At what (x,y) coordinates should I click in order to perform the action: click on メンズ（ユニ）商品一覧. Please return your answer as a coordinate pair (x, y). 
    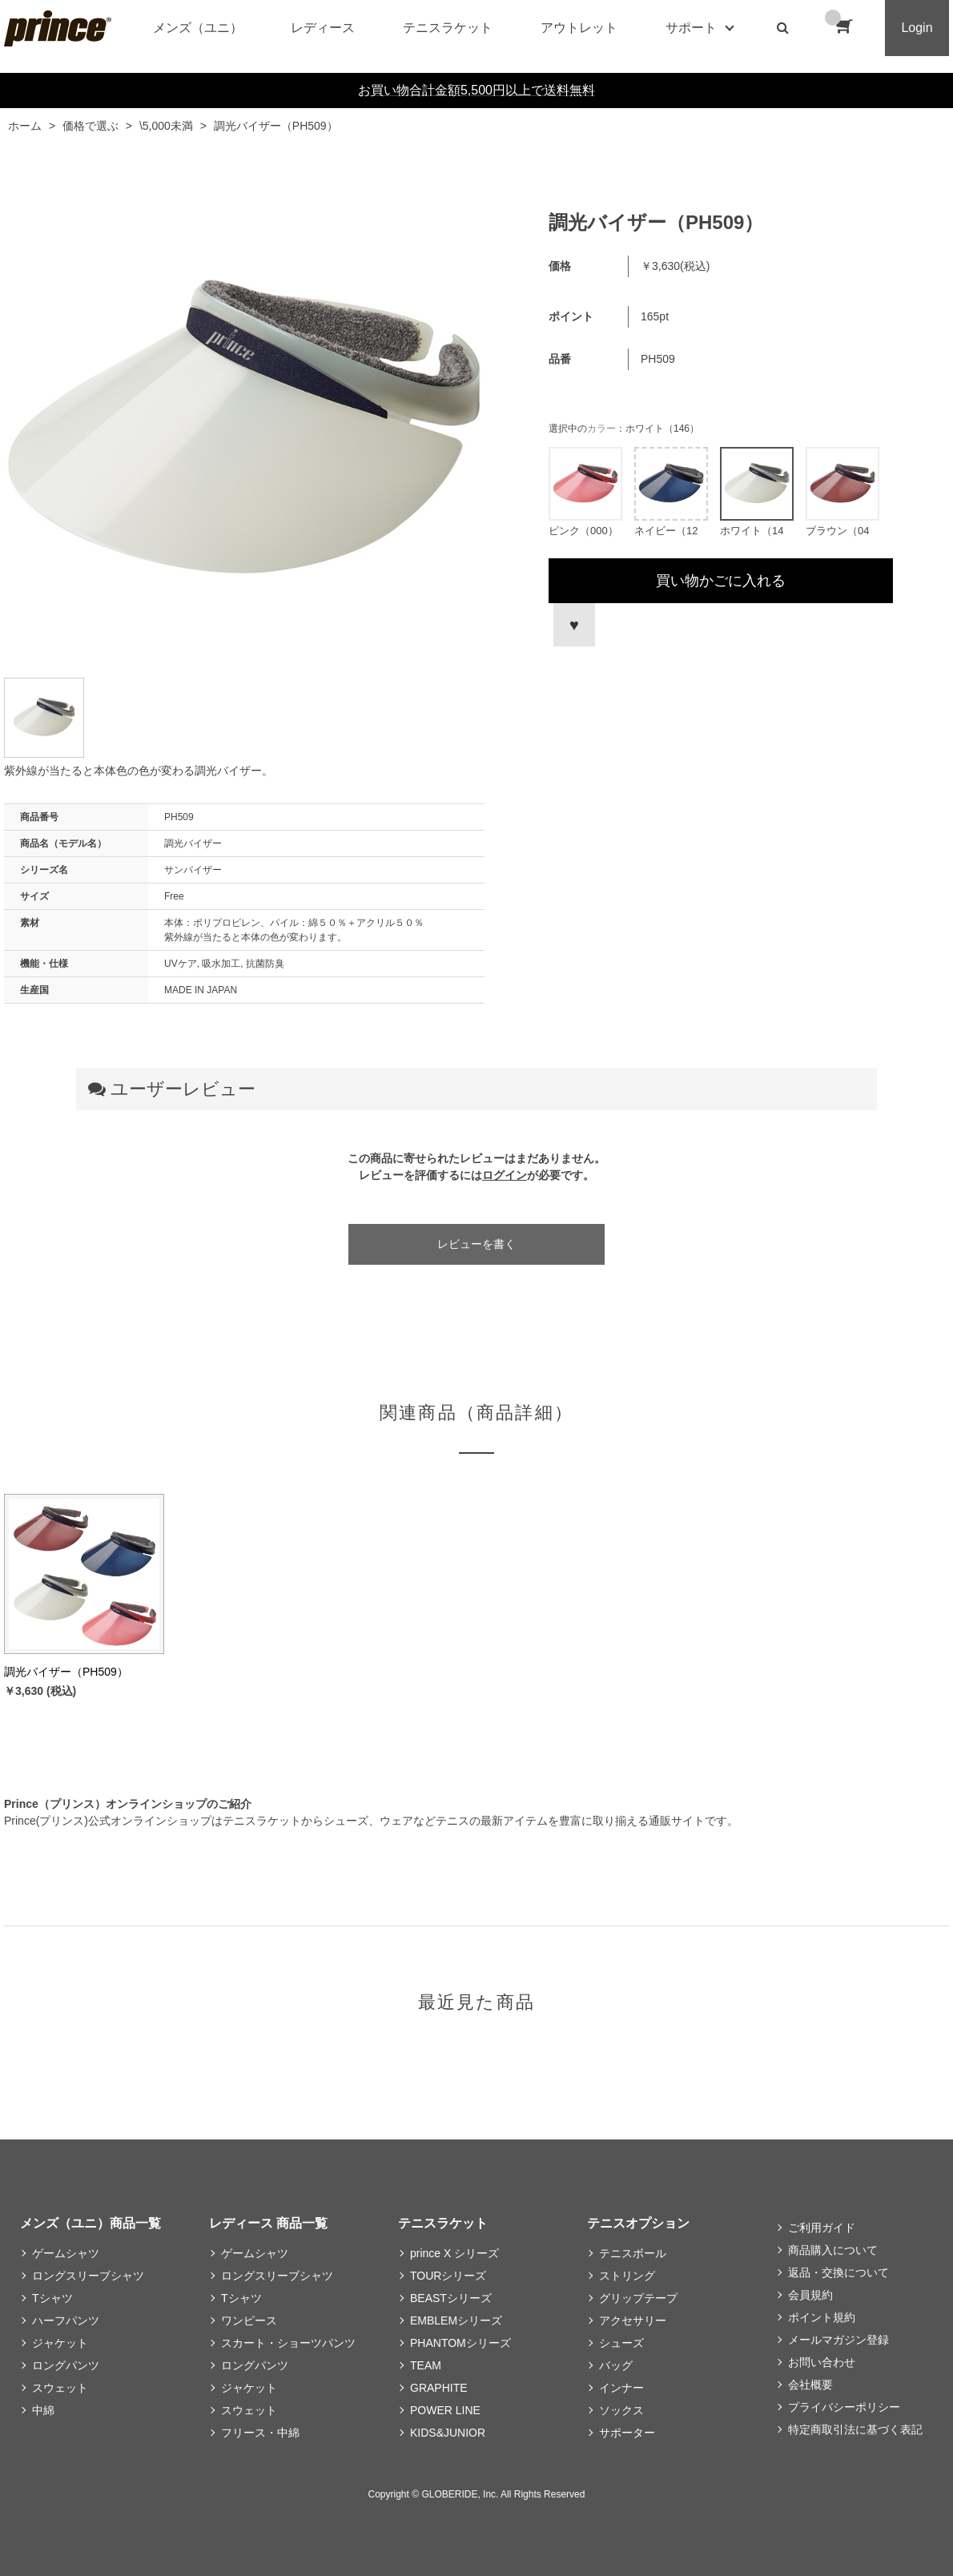
    Looking at the image, I should click on (90, 2223).